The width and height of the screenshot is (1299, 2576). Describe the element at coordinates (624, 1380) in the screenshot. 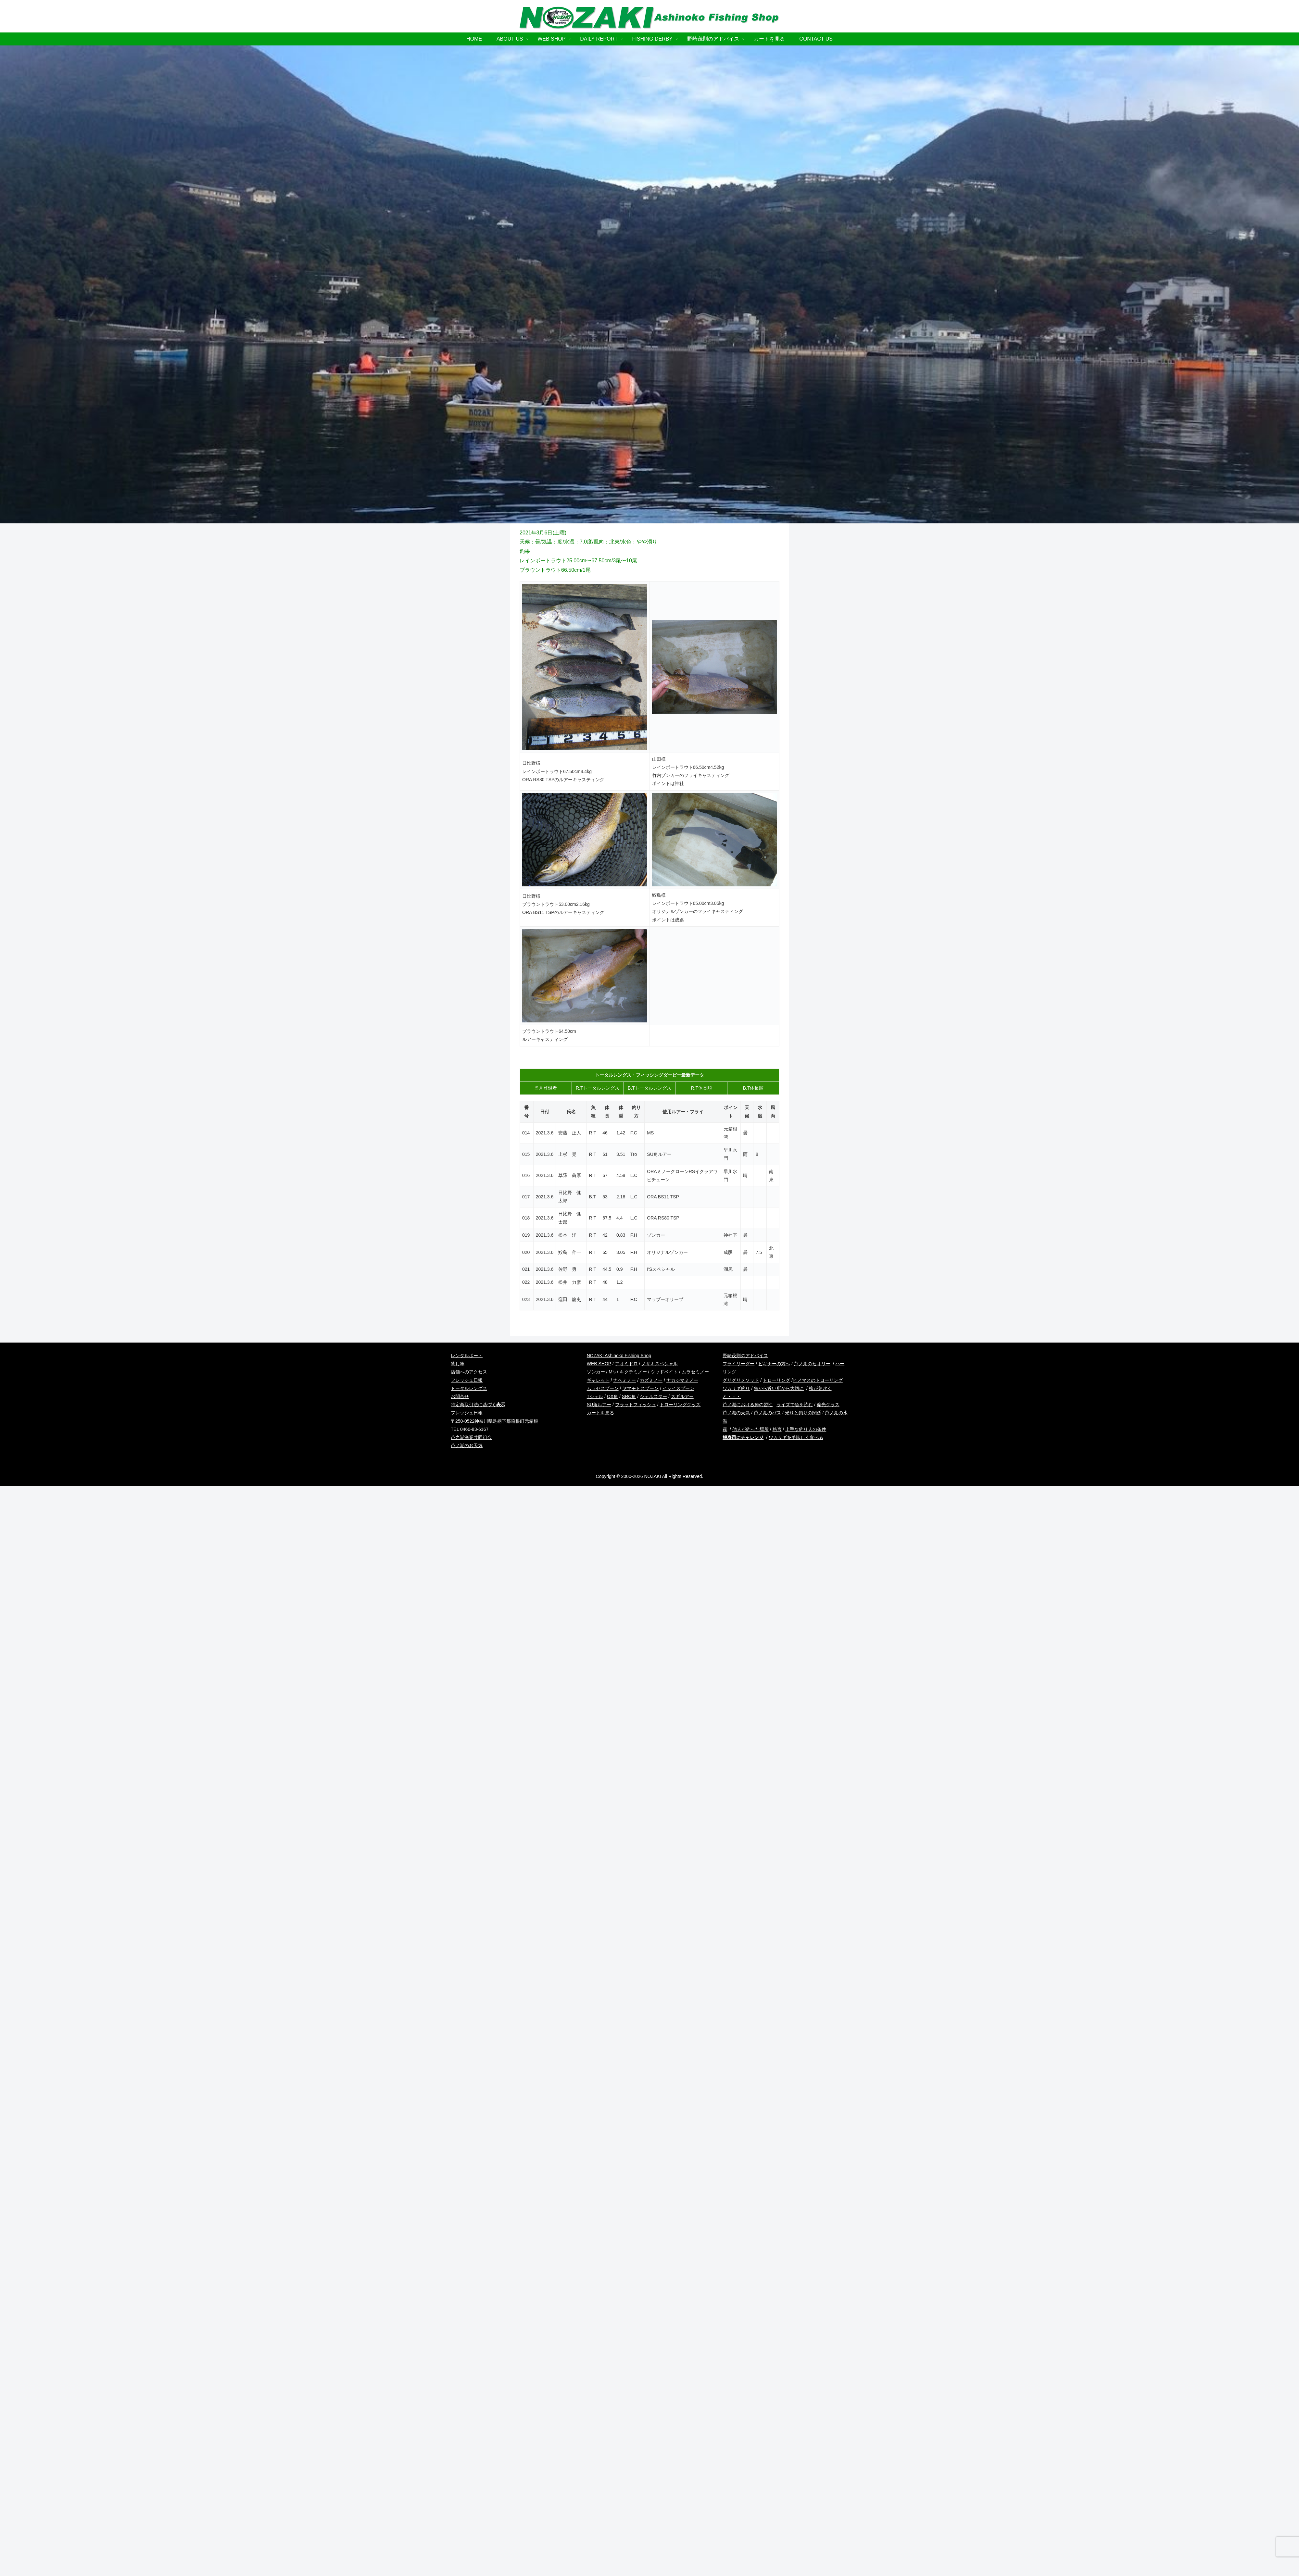

I see `ナベミノー` at that location.